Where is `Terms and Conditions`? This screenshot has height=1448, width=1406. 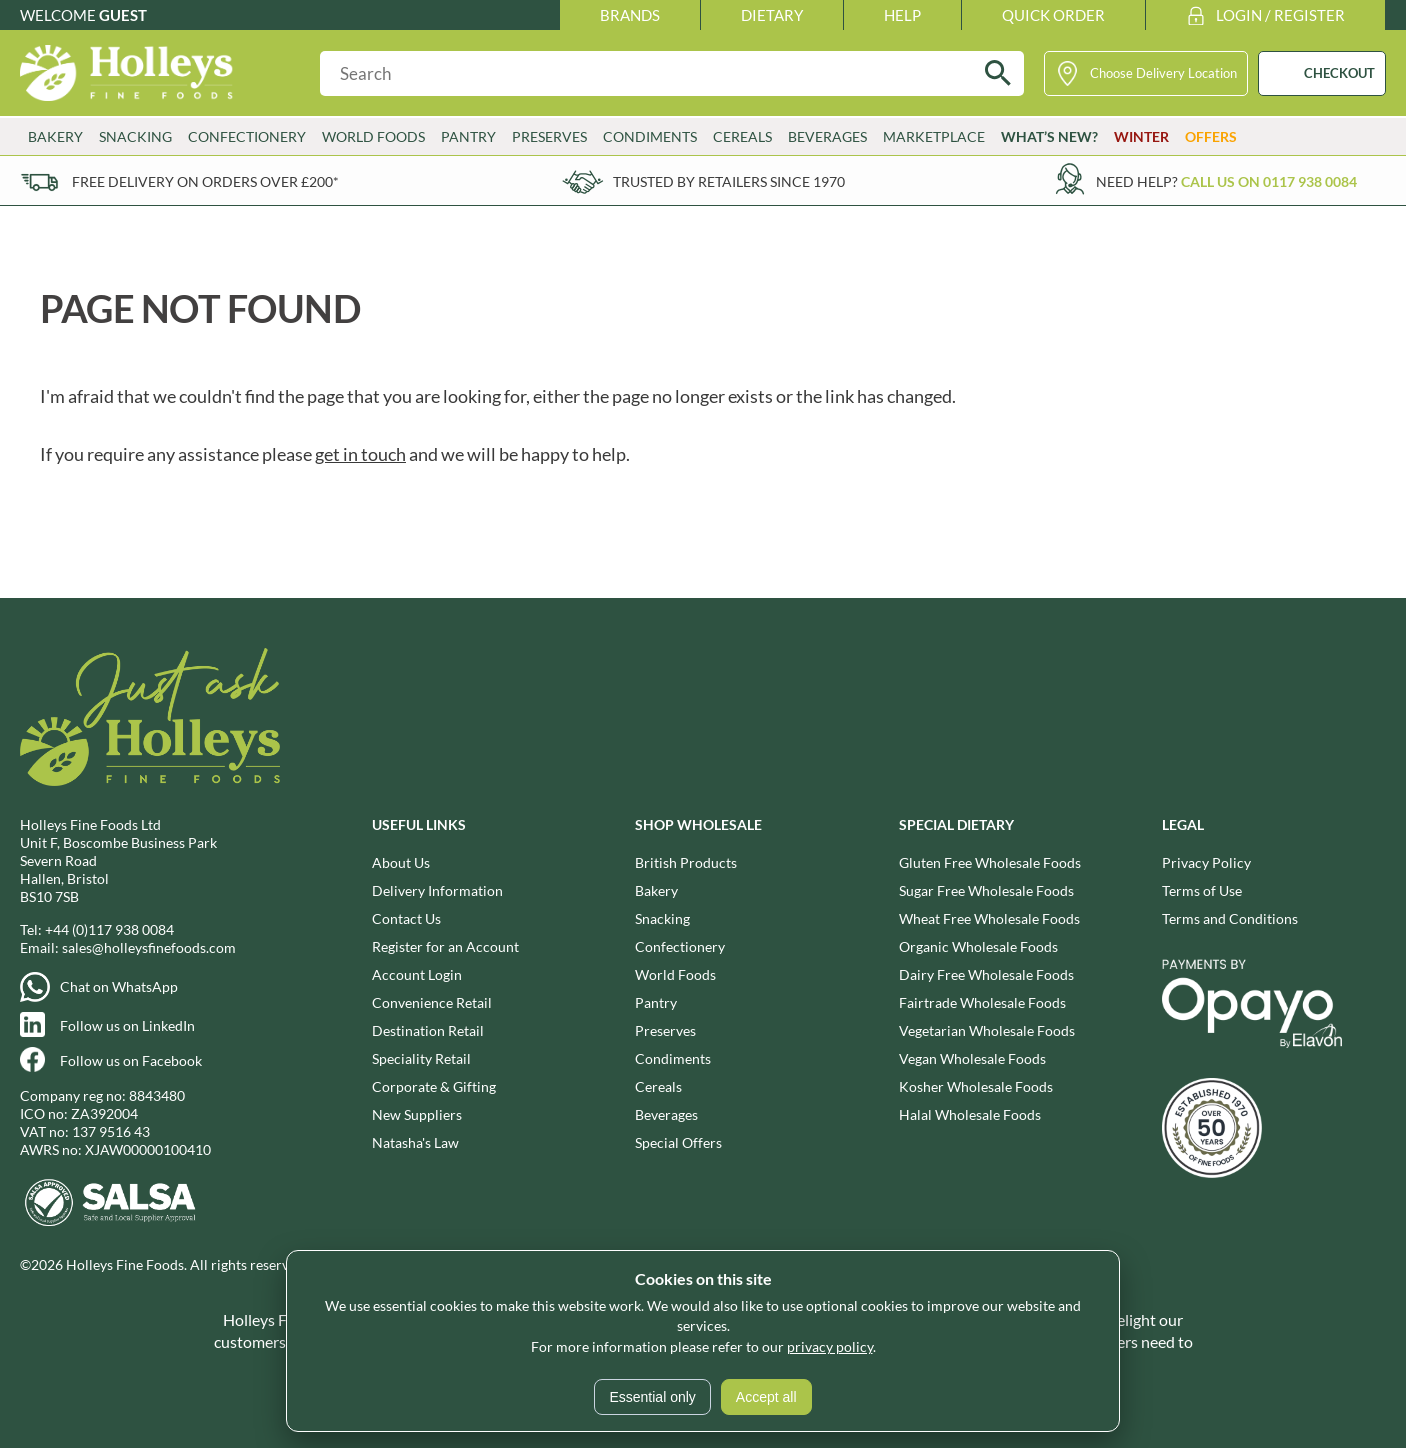 Terms and Conditions is located at coordinates (1230, 918).